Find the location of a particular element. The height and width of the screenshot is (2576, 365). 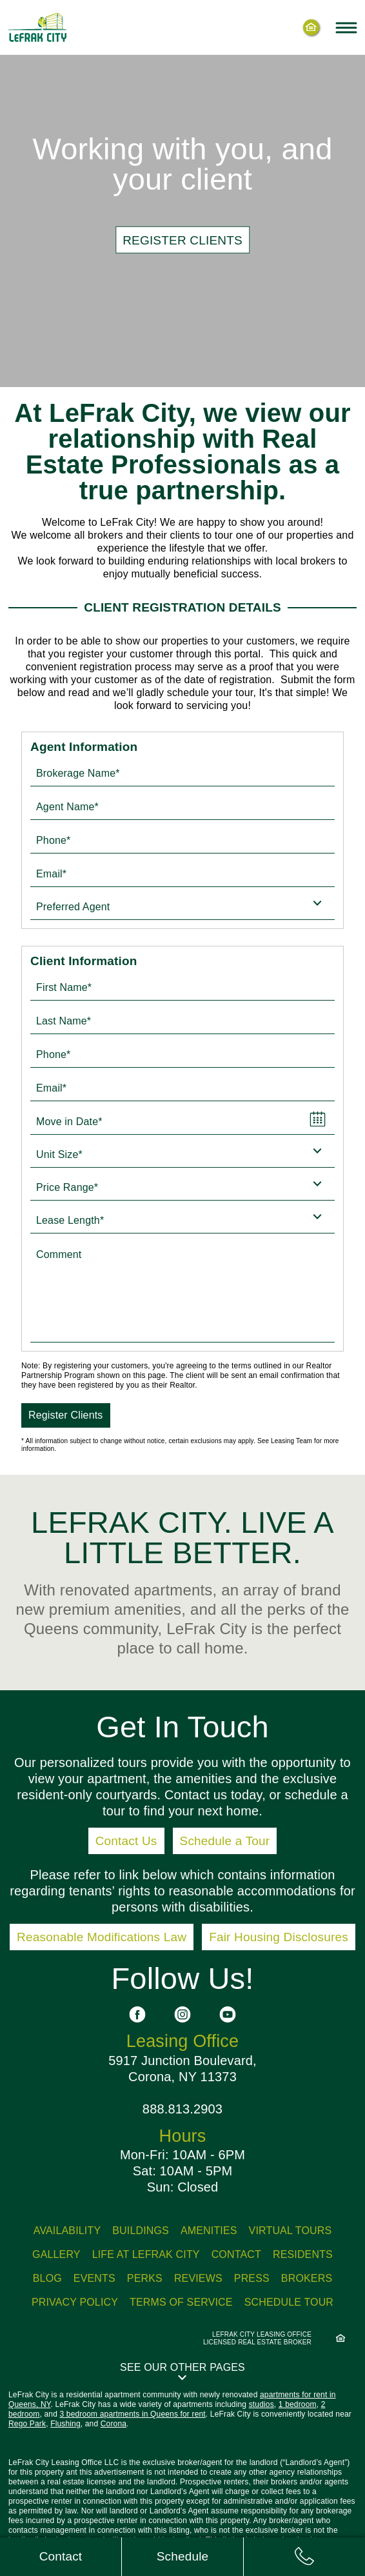

Life At LeFrak City is located at coordinates (146, 2254).